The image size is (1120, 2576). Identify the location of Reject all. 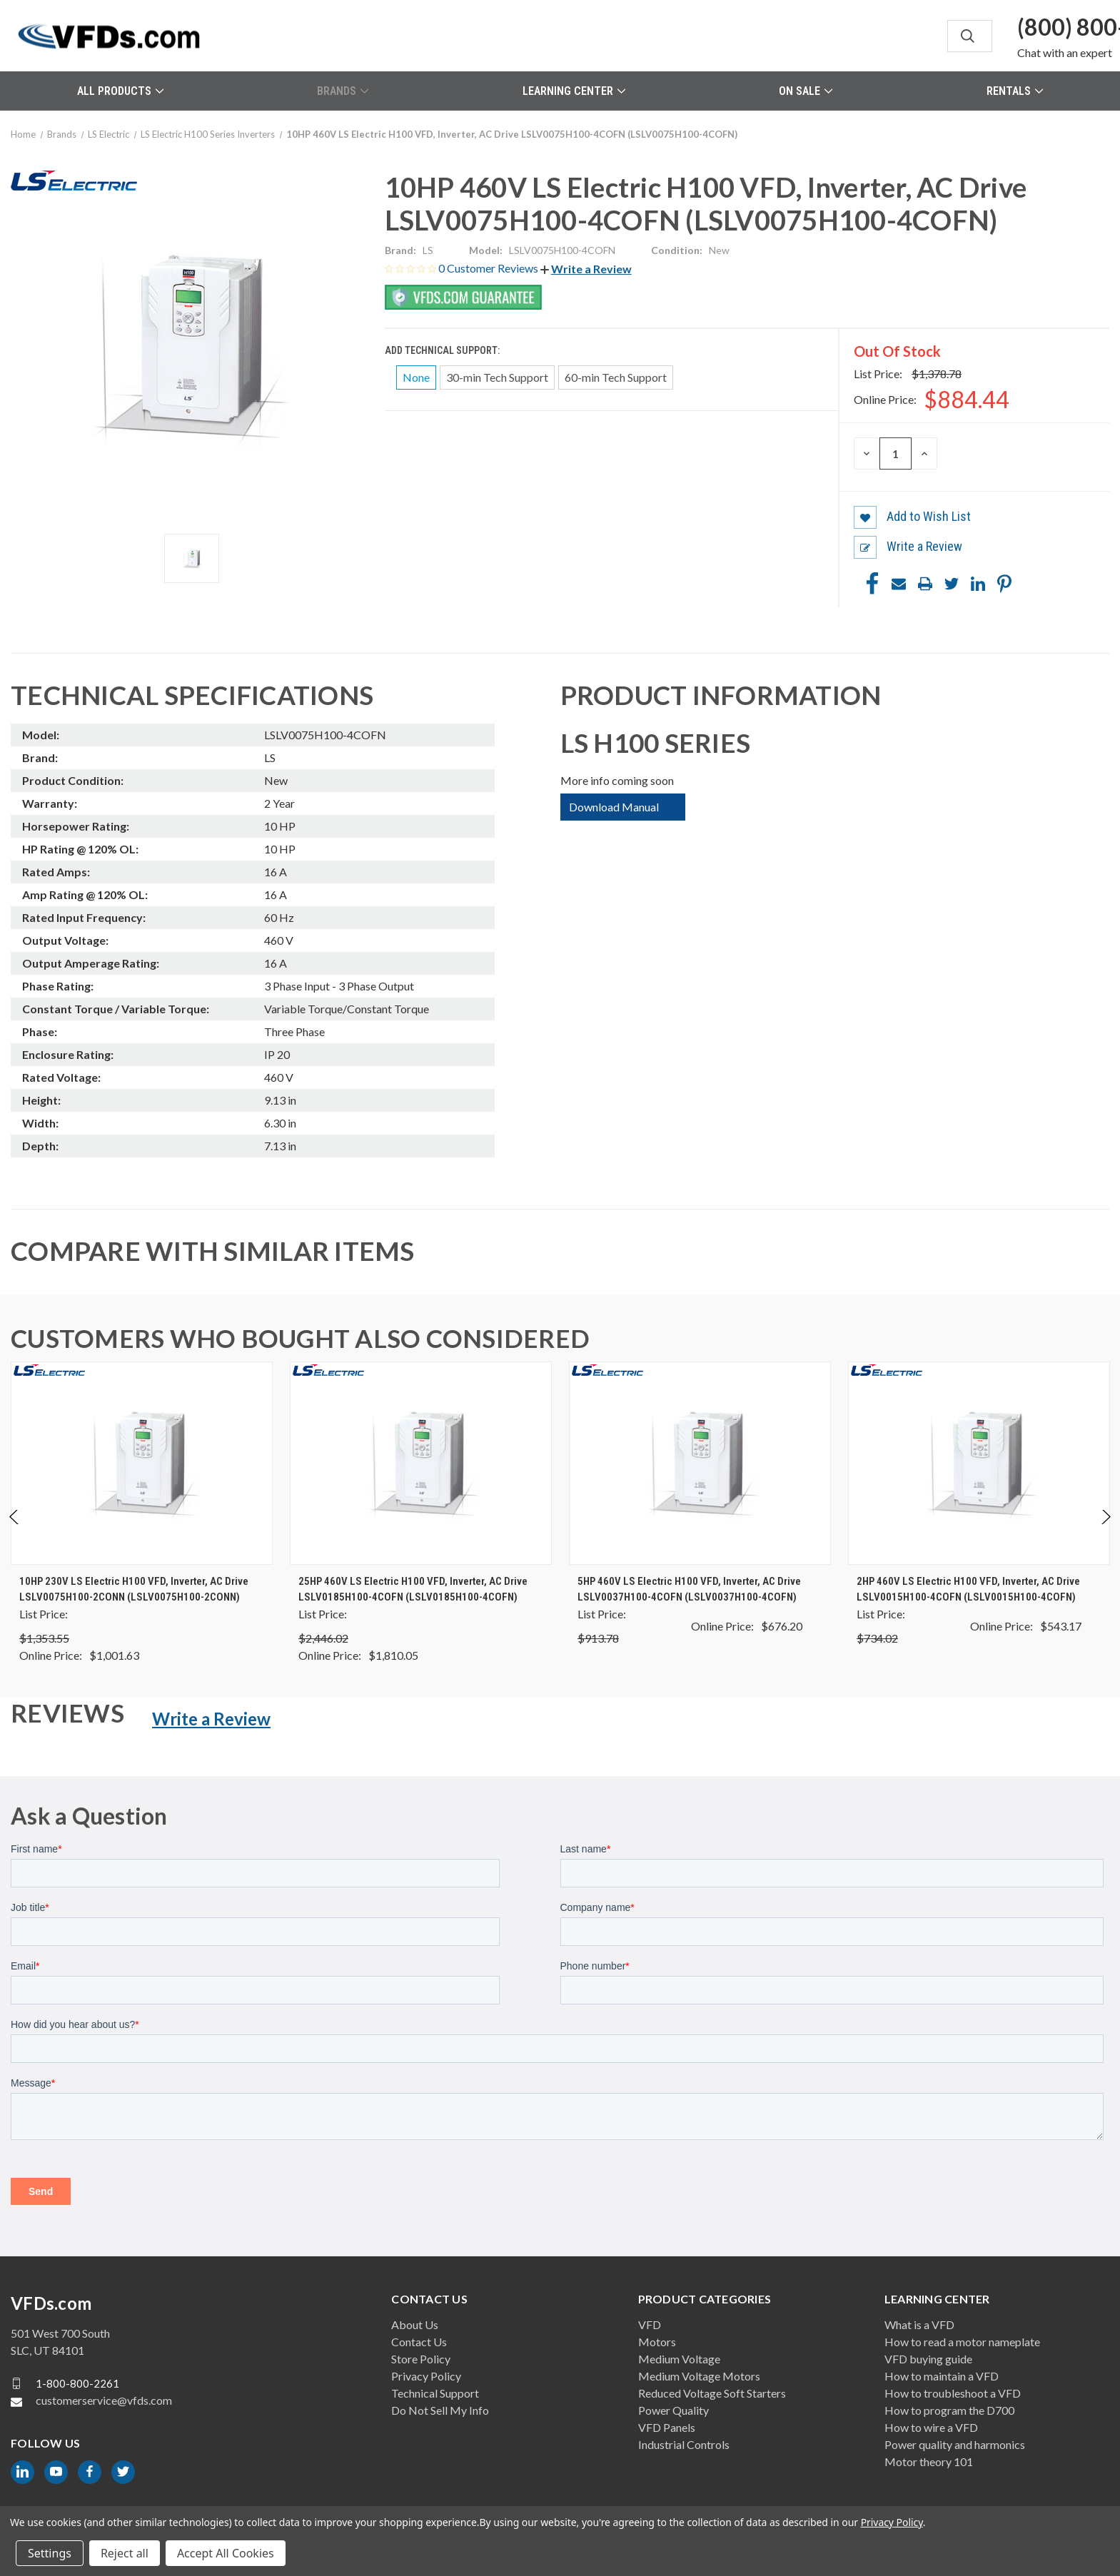
(124, 2553).